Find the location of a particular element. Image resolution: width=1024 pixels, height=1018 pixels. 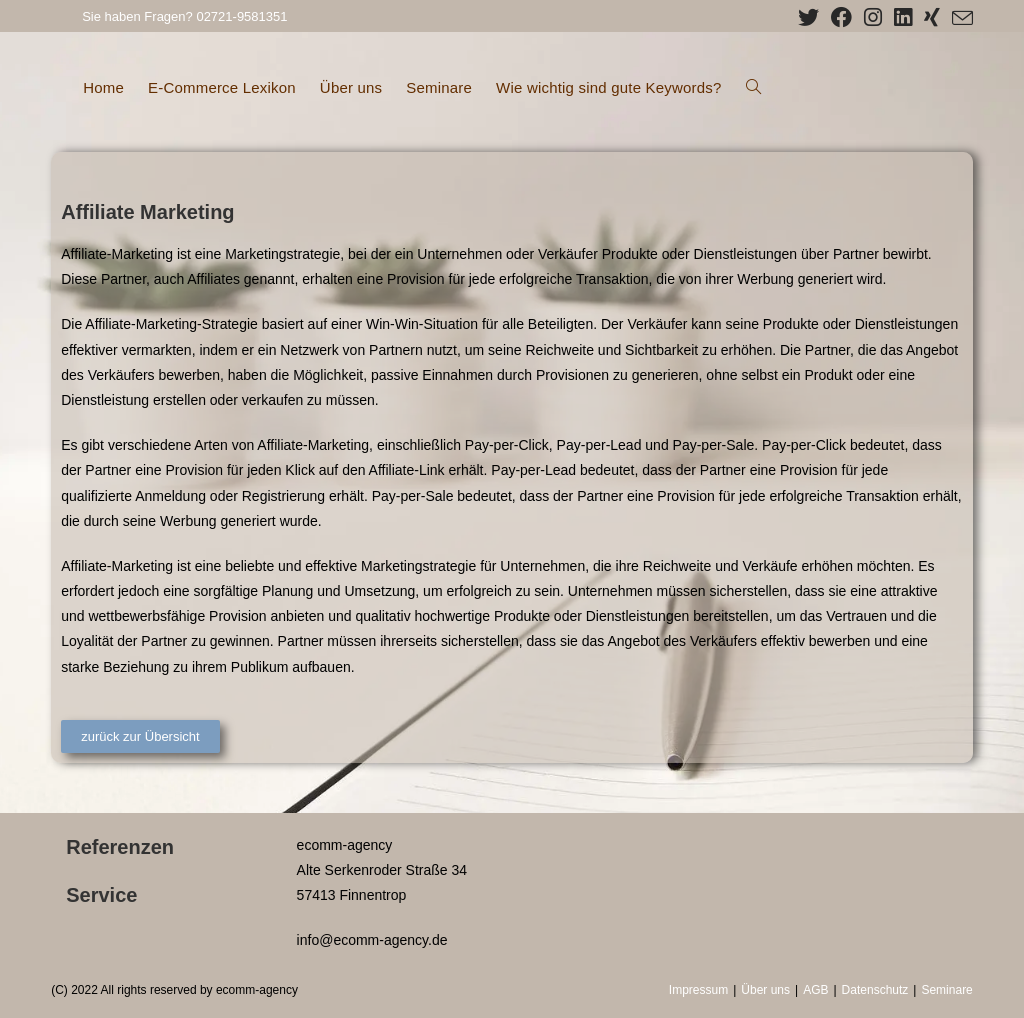

[Instagram (öffnet in neuem Tab)] is located at coordinates (873, 17).